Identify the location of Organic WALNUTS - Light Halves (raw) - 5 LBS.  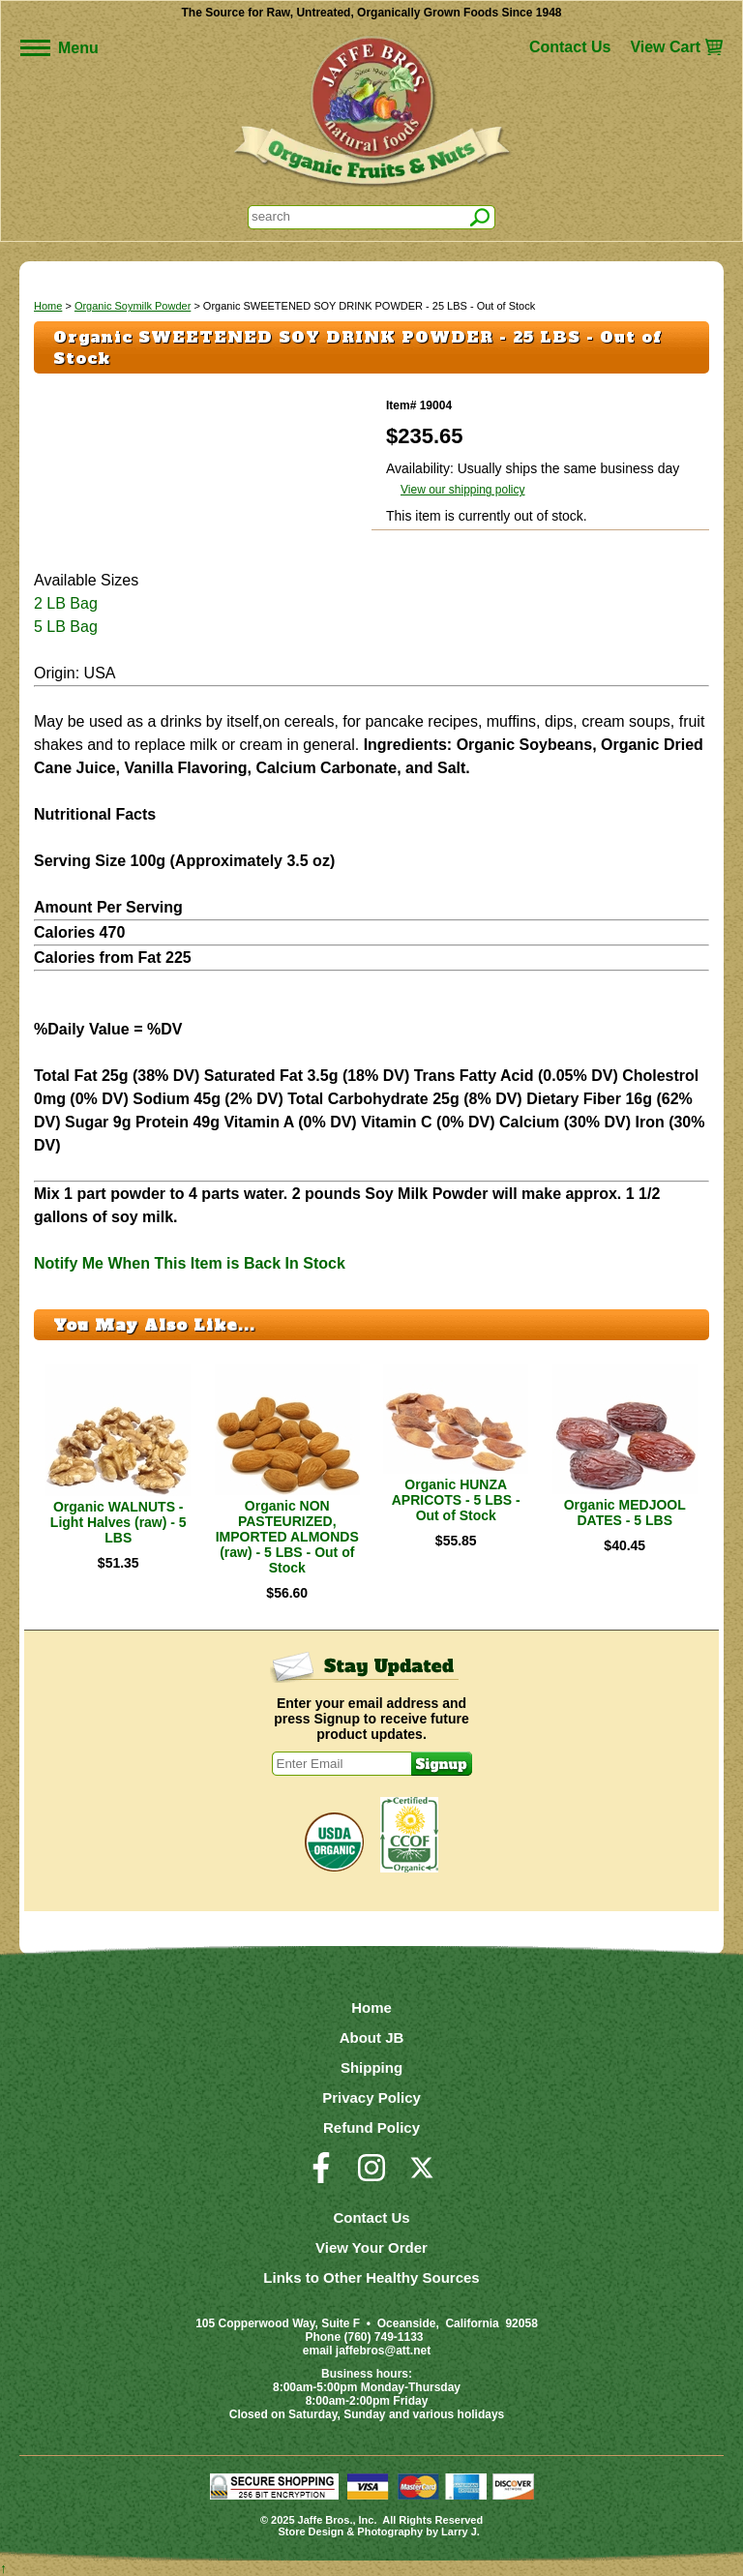
(118, 1522).